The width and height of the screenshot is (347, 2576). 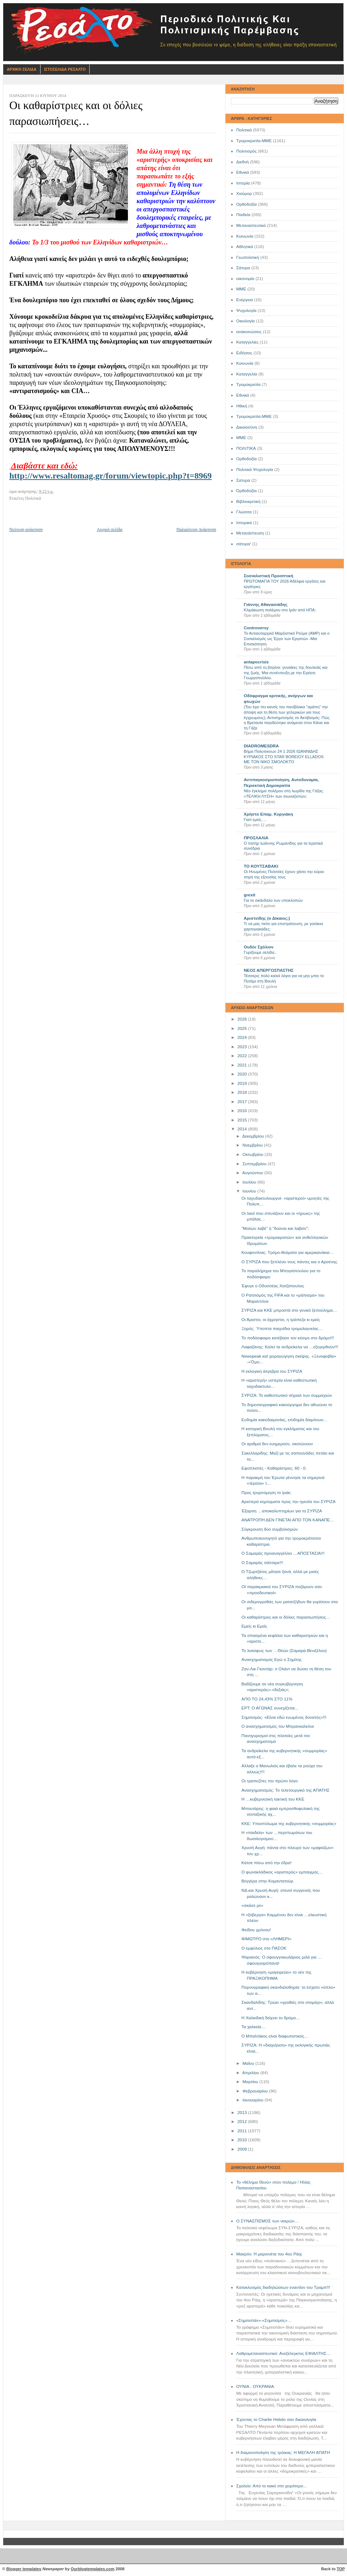 I want to click on Το ποδόσφαιρο κατέβασε τον κόσμο στο δρόμο!!!, so click(x=288, y=1337).